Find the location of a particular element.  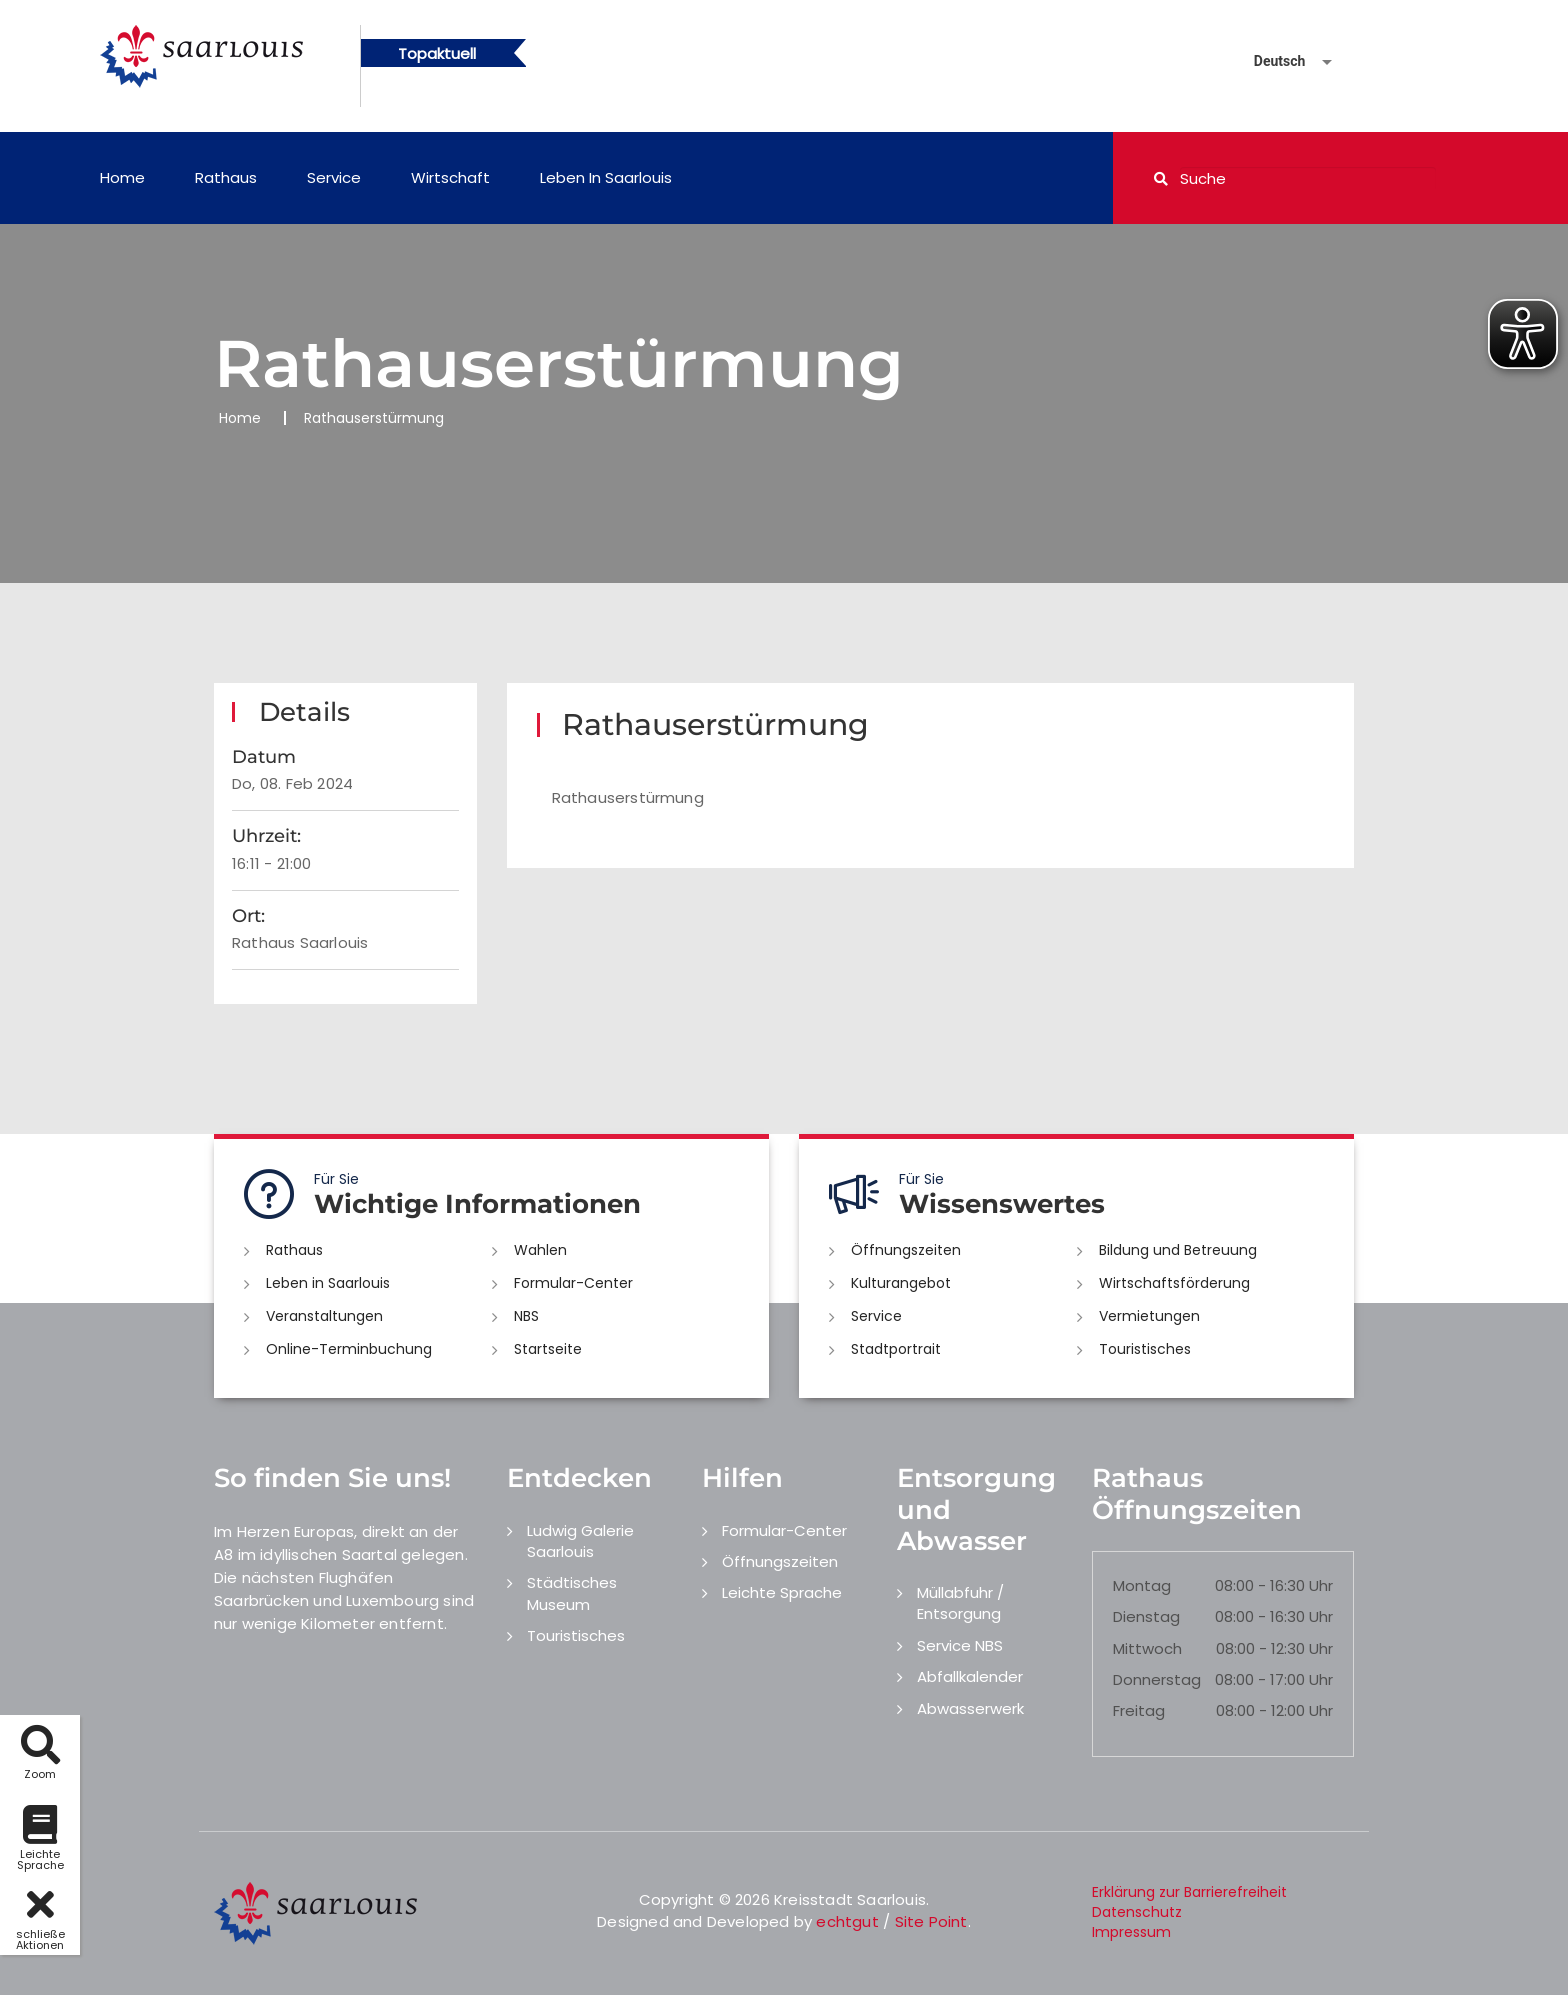

Abfallkalender is located at coordinates (970, 1676).